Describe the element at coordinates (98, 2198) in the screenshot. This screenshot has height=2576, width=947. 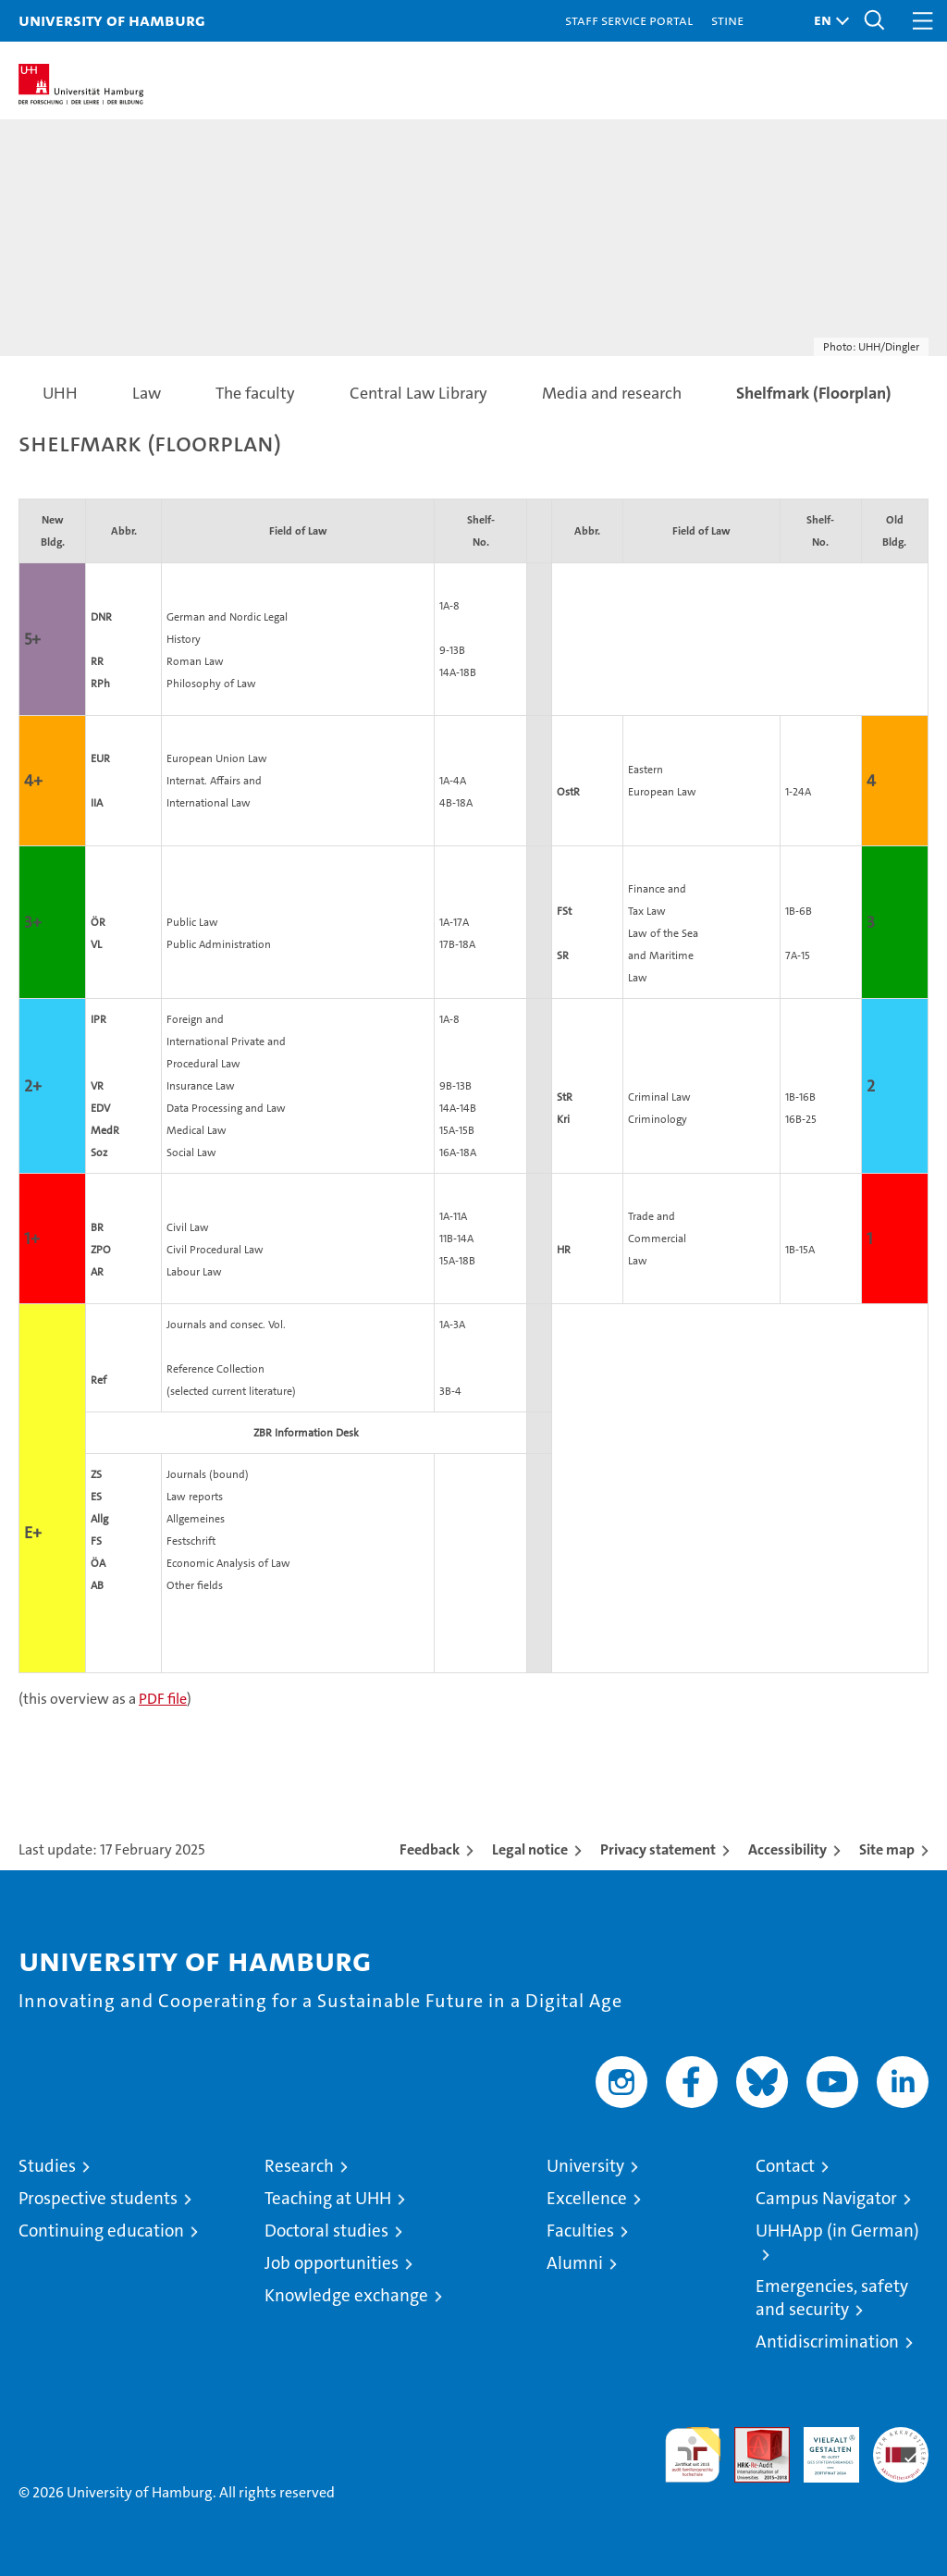
I see `Prospective students` at that location.